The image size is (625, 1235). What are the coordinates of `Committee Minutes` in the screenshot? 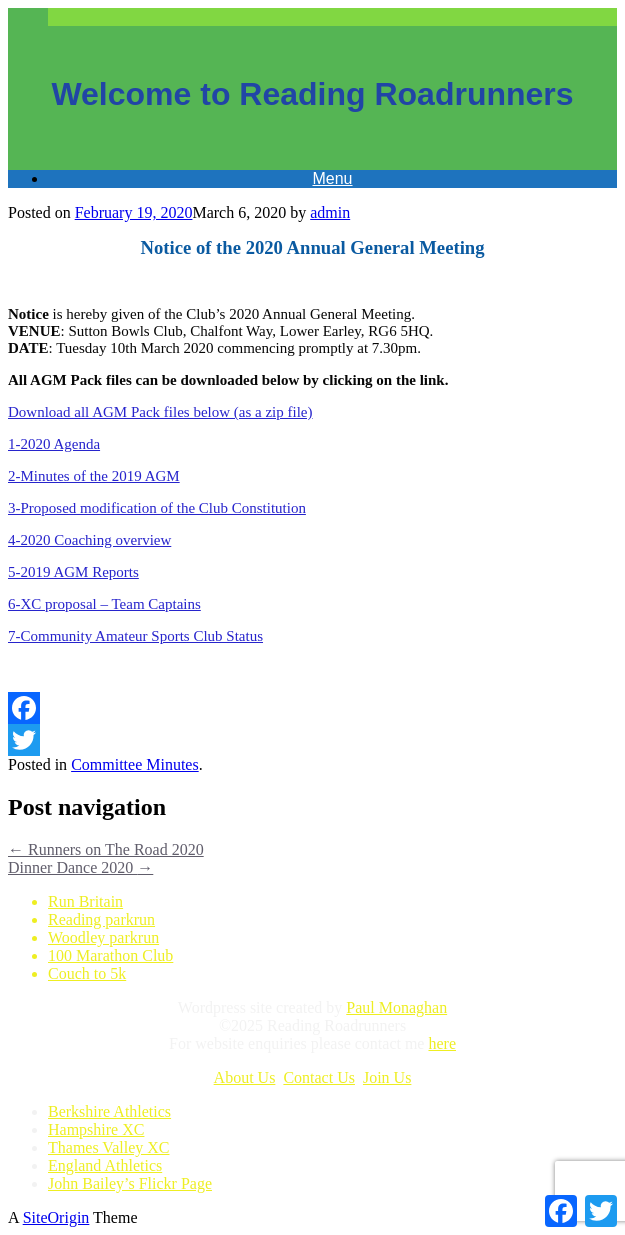 It's located at (135, 764).